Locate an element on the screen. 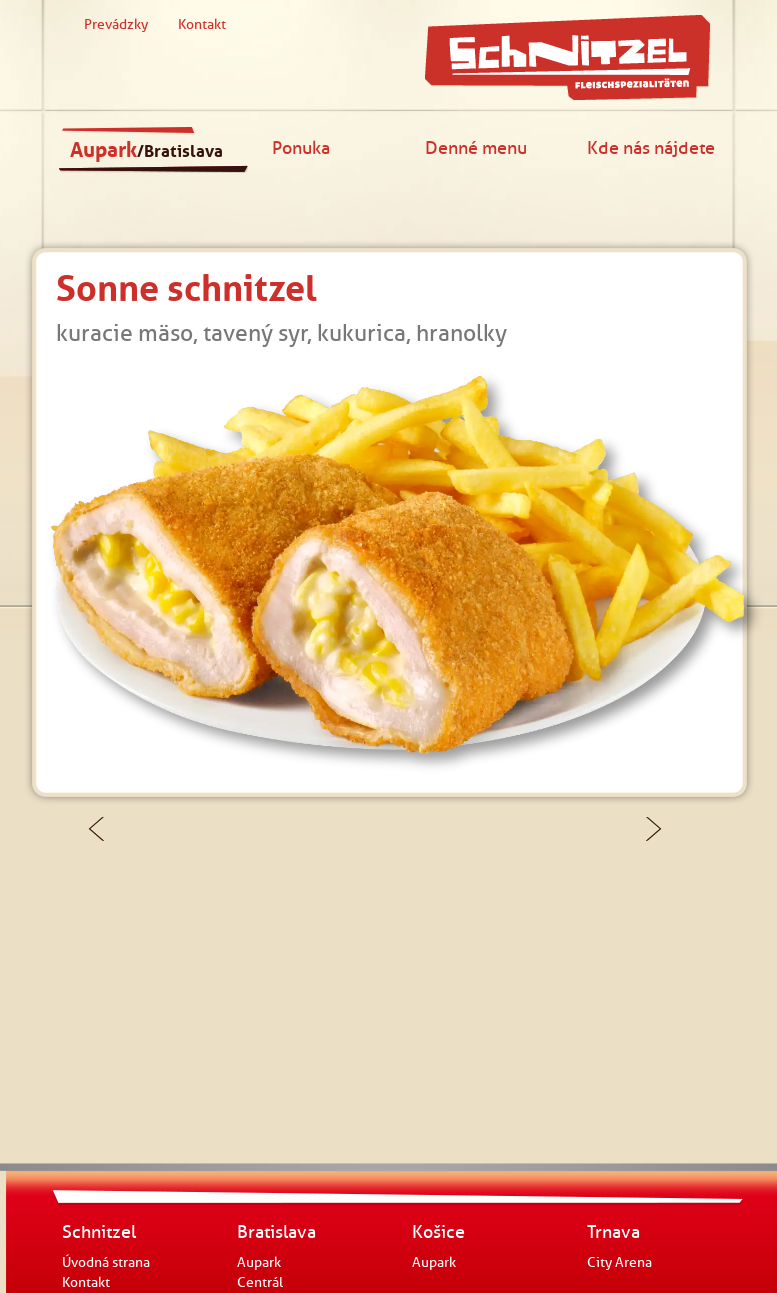  Aupark is located at coordinates (146, 150).